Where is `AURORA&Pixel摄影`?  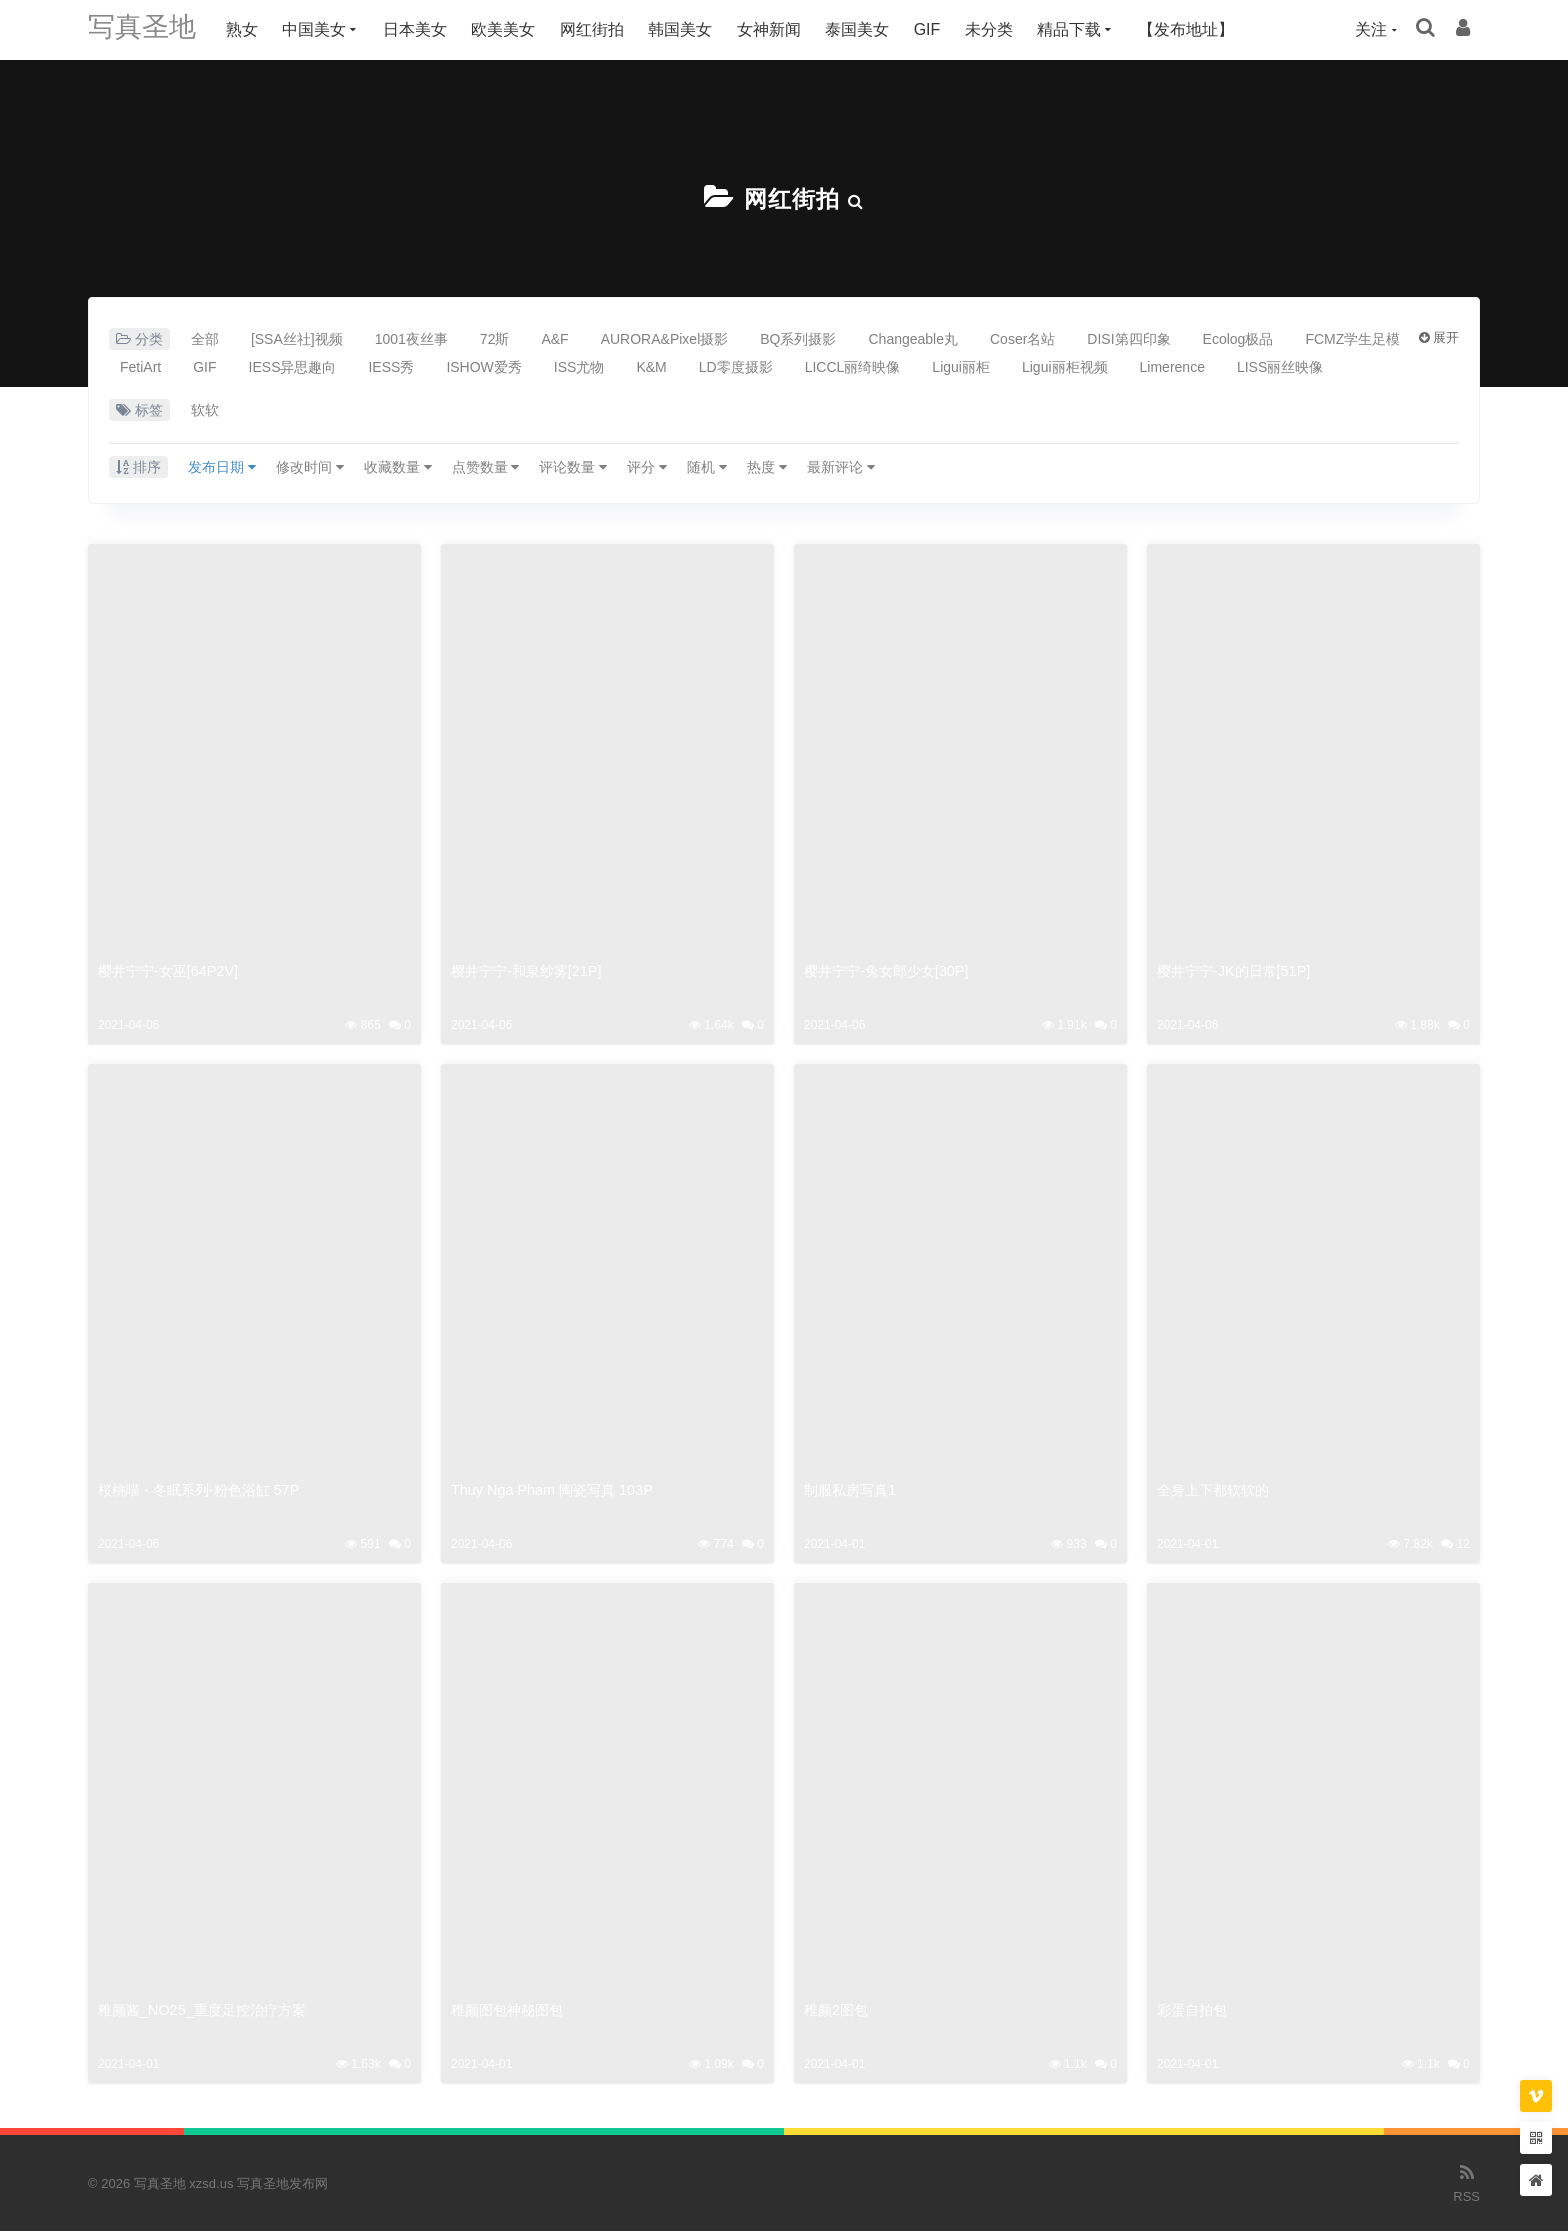 AURORA&Pixel摄影 is located at coordinates (665, 338).